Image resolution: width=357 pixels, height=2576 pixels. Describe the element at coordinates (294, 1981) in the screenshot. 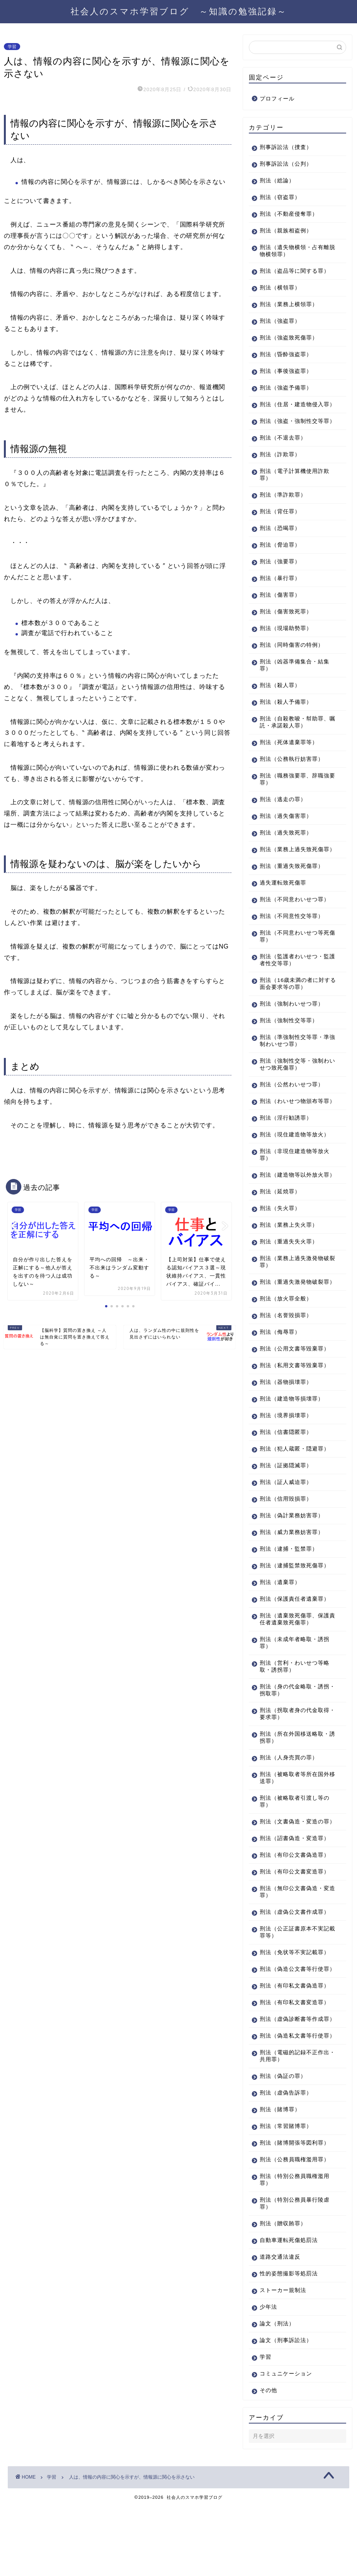

I see `刑法（公正証書原本不実記載罪等）` at that location.